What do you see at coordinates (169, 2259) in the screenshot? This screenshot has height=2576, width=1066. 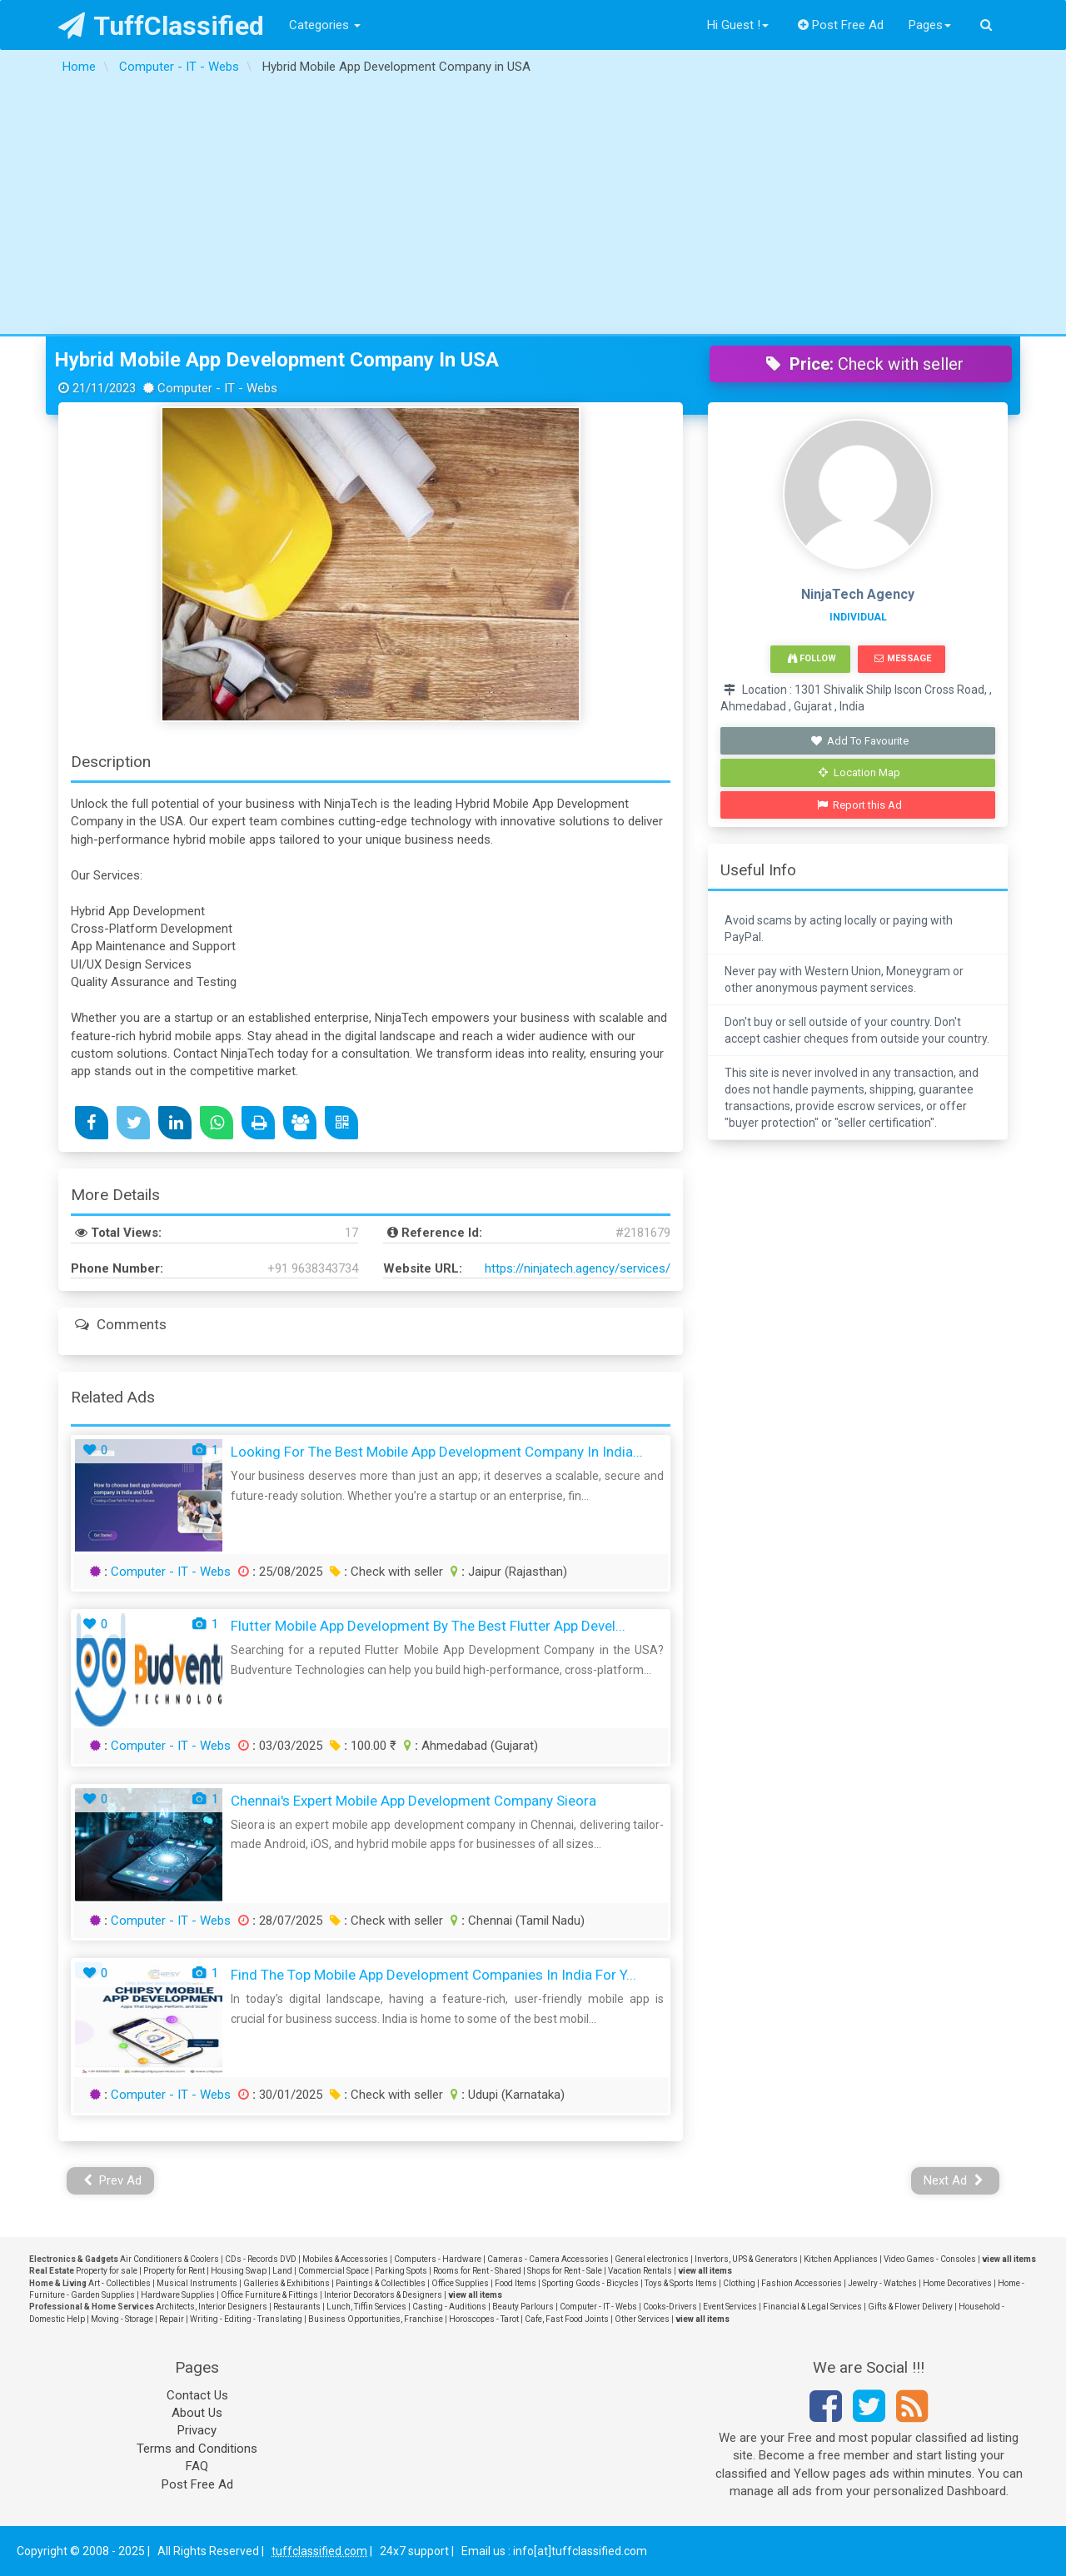 I see `Air Conditioners & Coolers` at bounding box center [169, 2259].